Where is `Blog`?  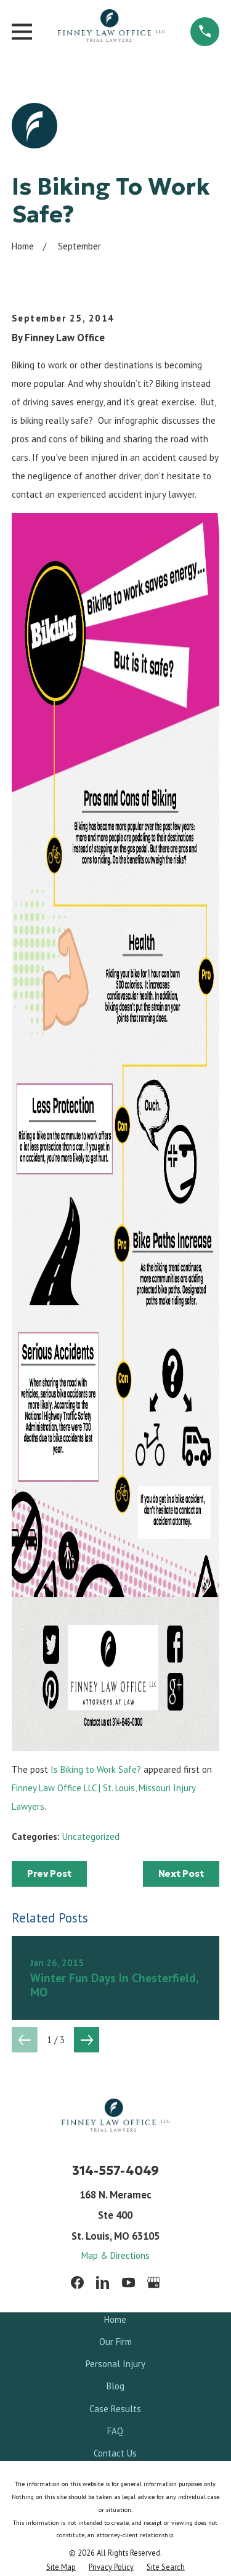 Blog is located at coordinates (115, 2386).